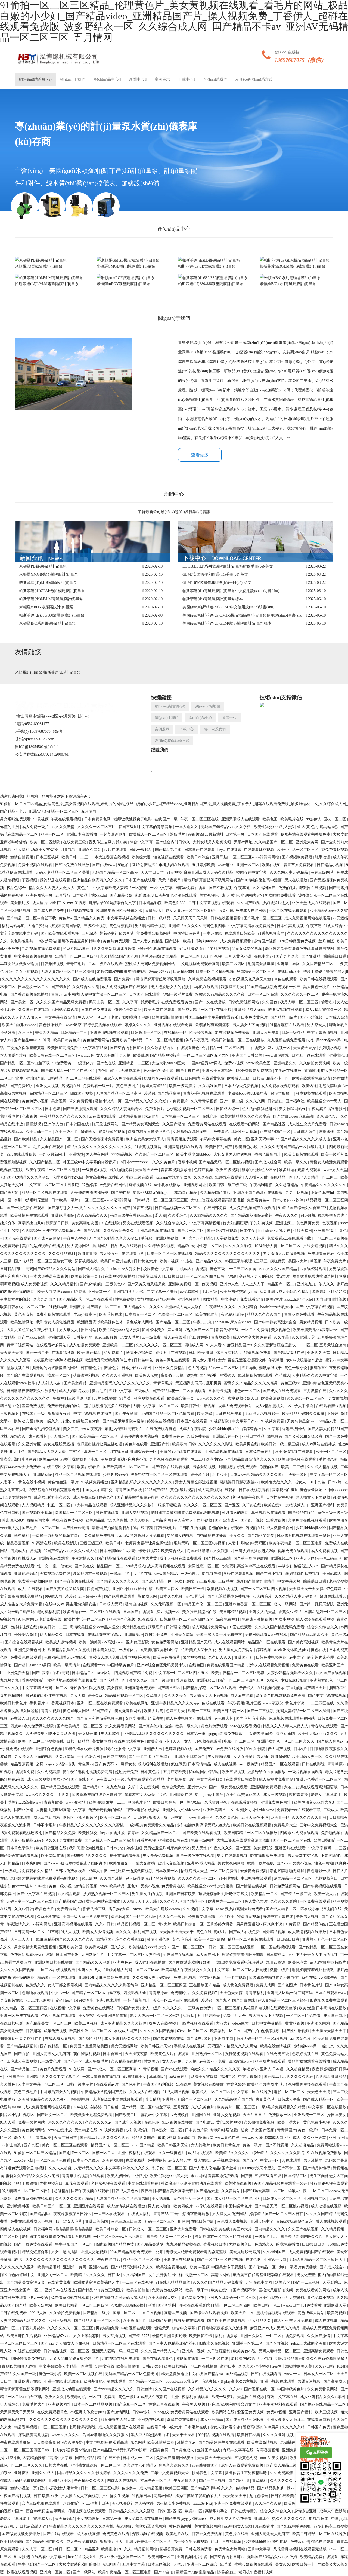 Image resolution: width=348 pixels, height=2576 pixels. Describe the element at coordinates (34, 1505) in the screenshot. I see `人人视频精品` at that location.